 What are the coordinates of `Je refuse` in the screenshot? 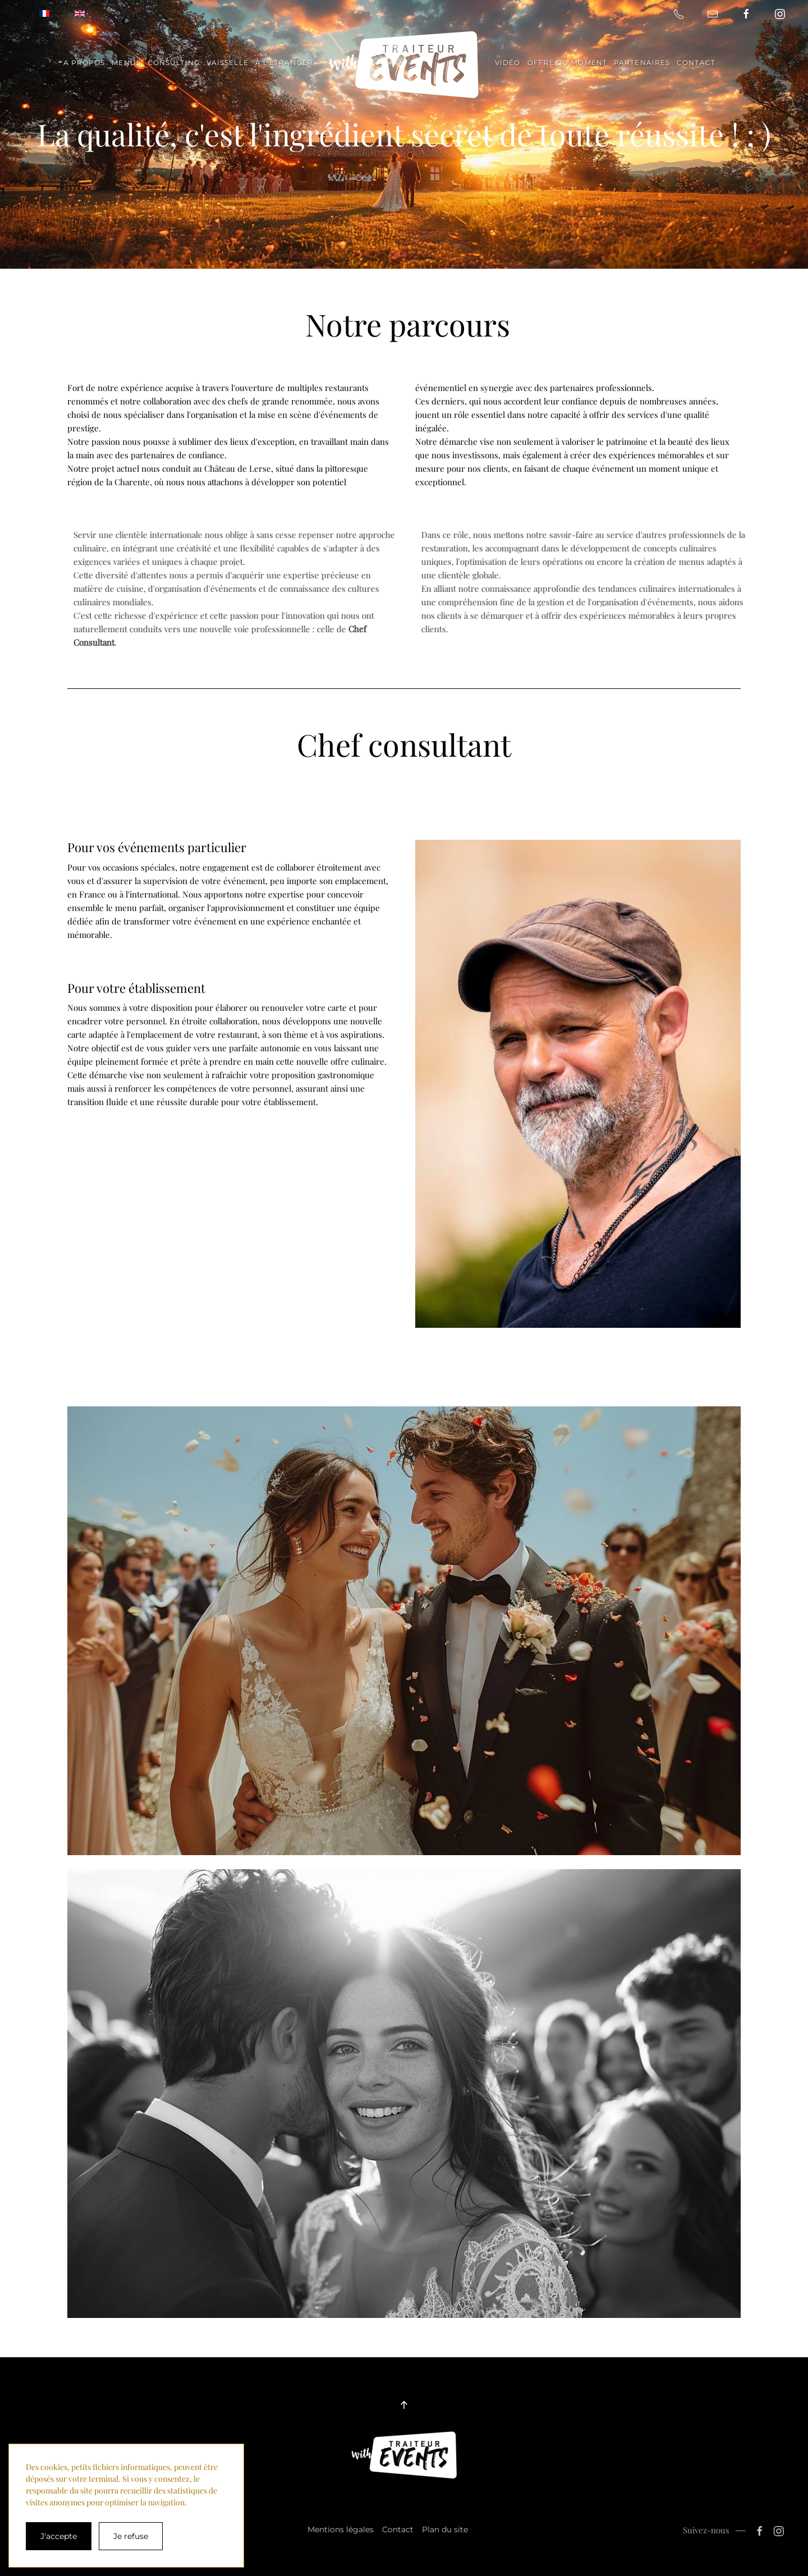 It's located at (130, 2536).